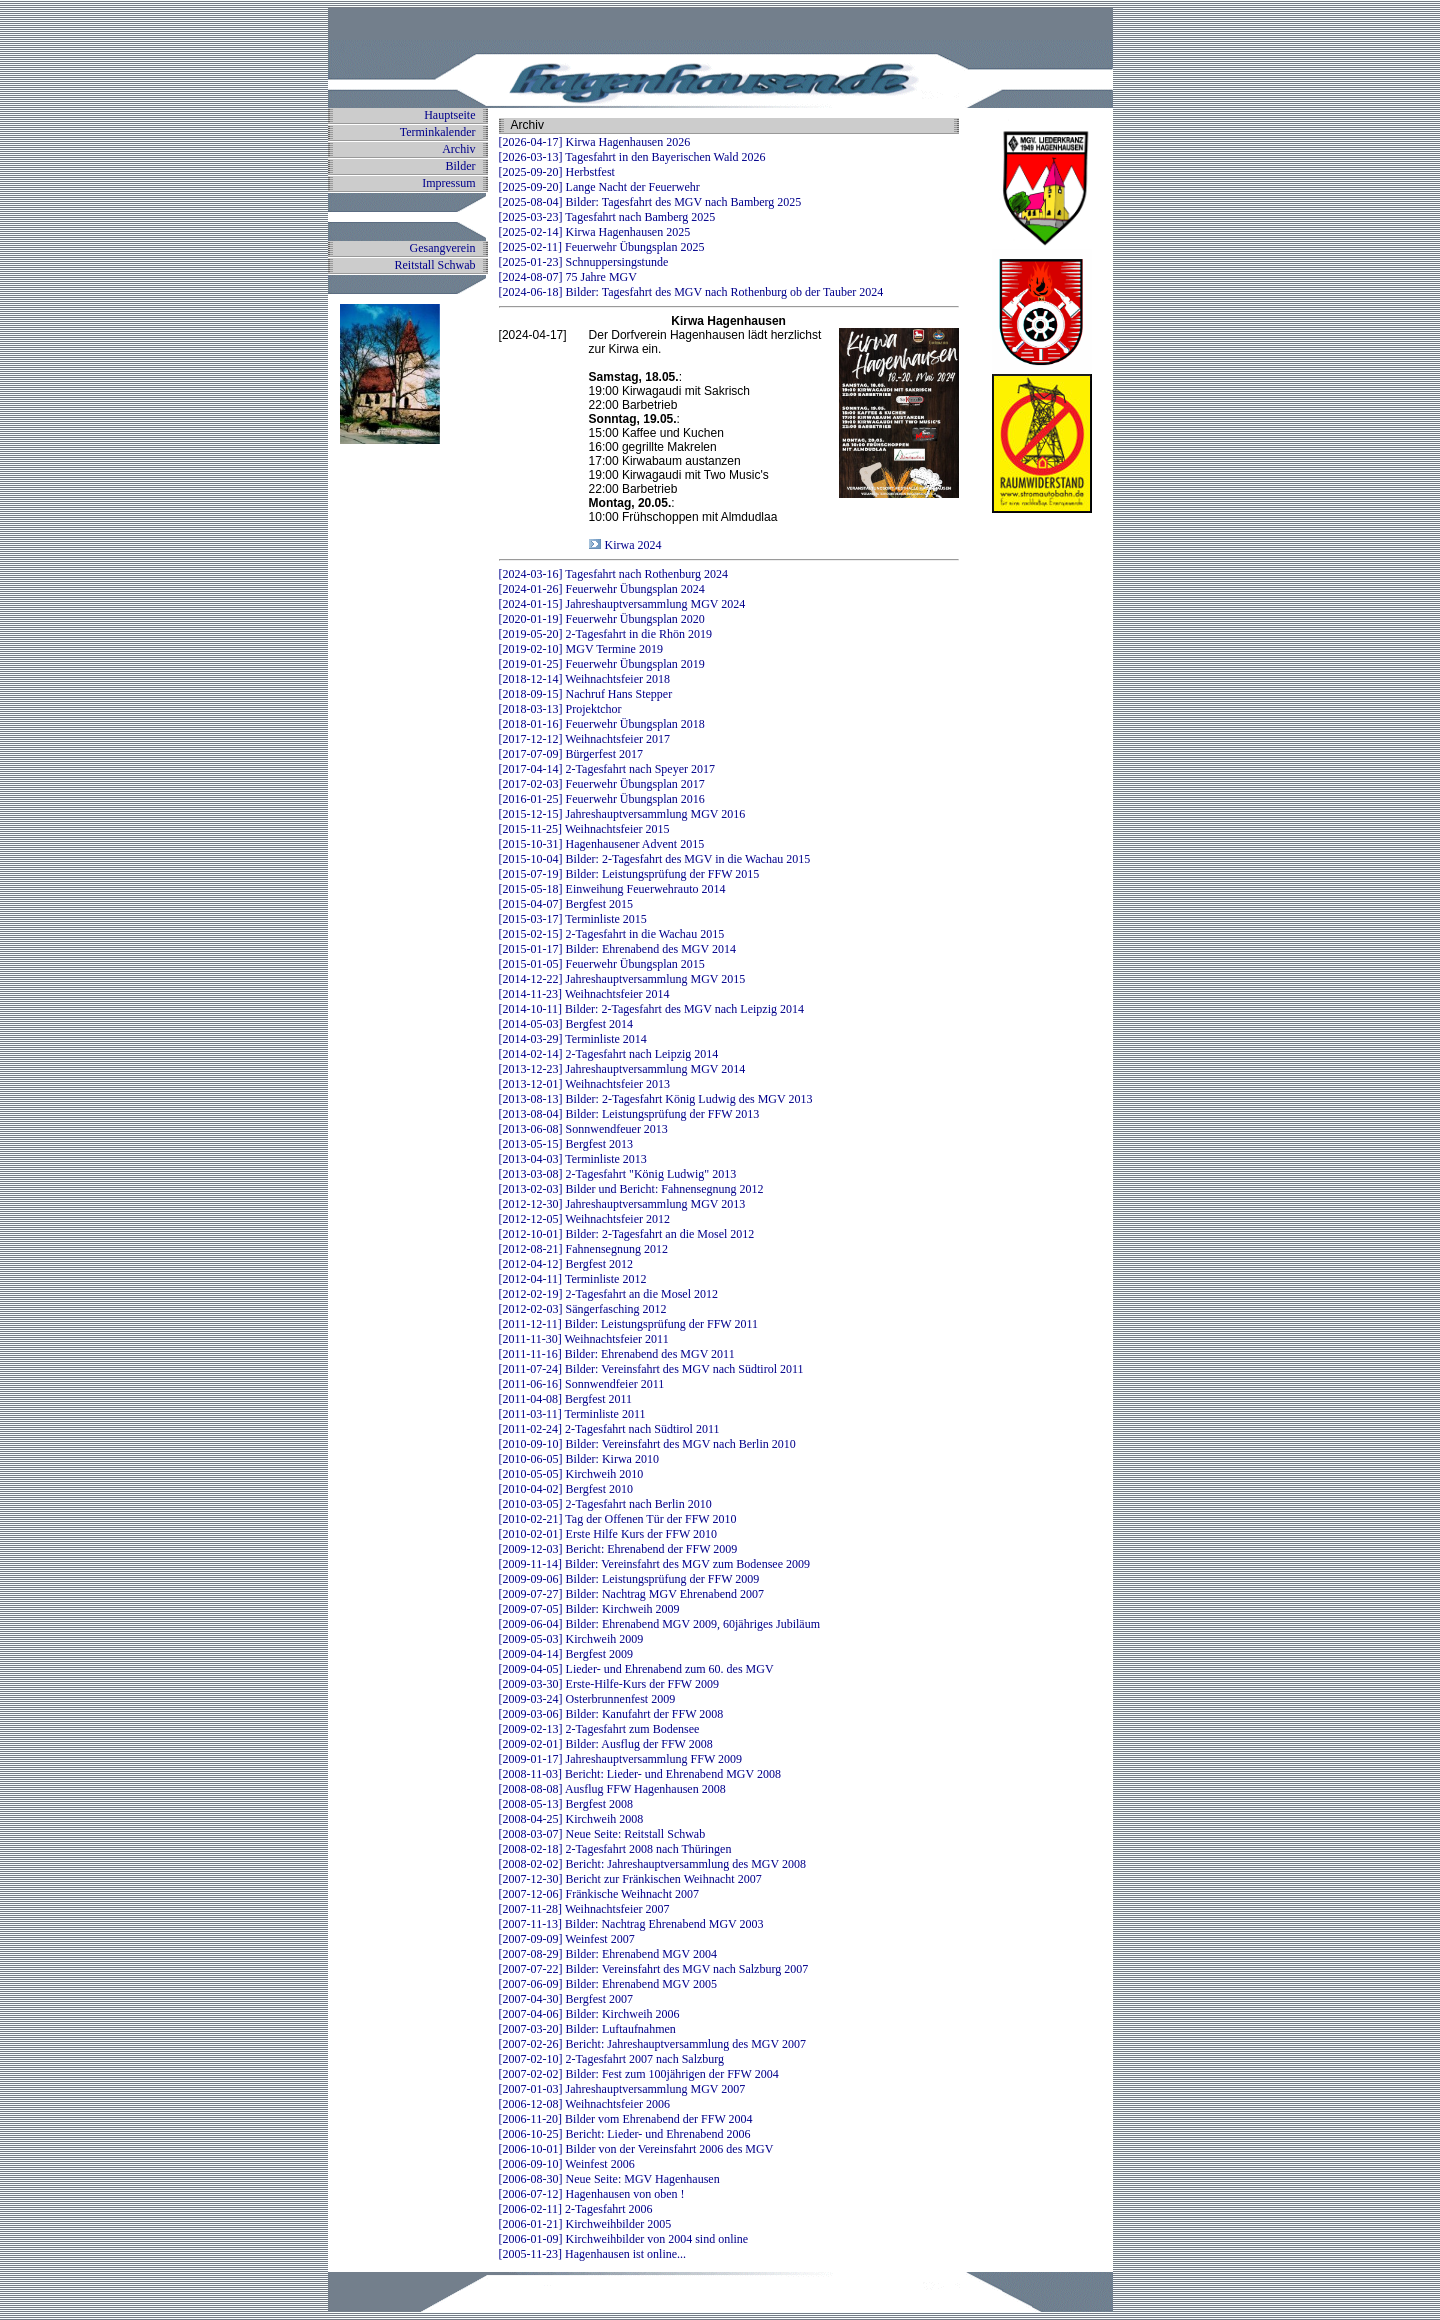 The image size is (1440, 2320). I want to click on [2015-04-07] Bergfest 2015, so click(566, 904).